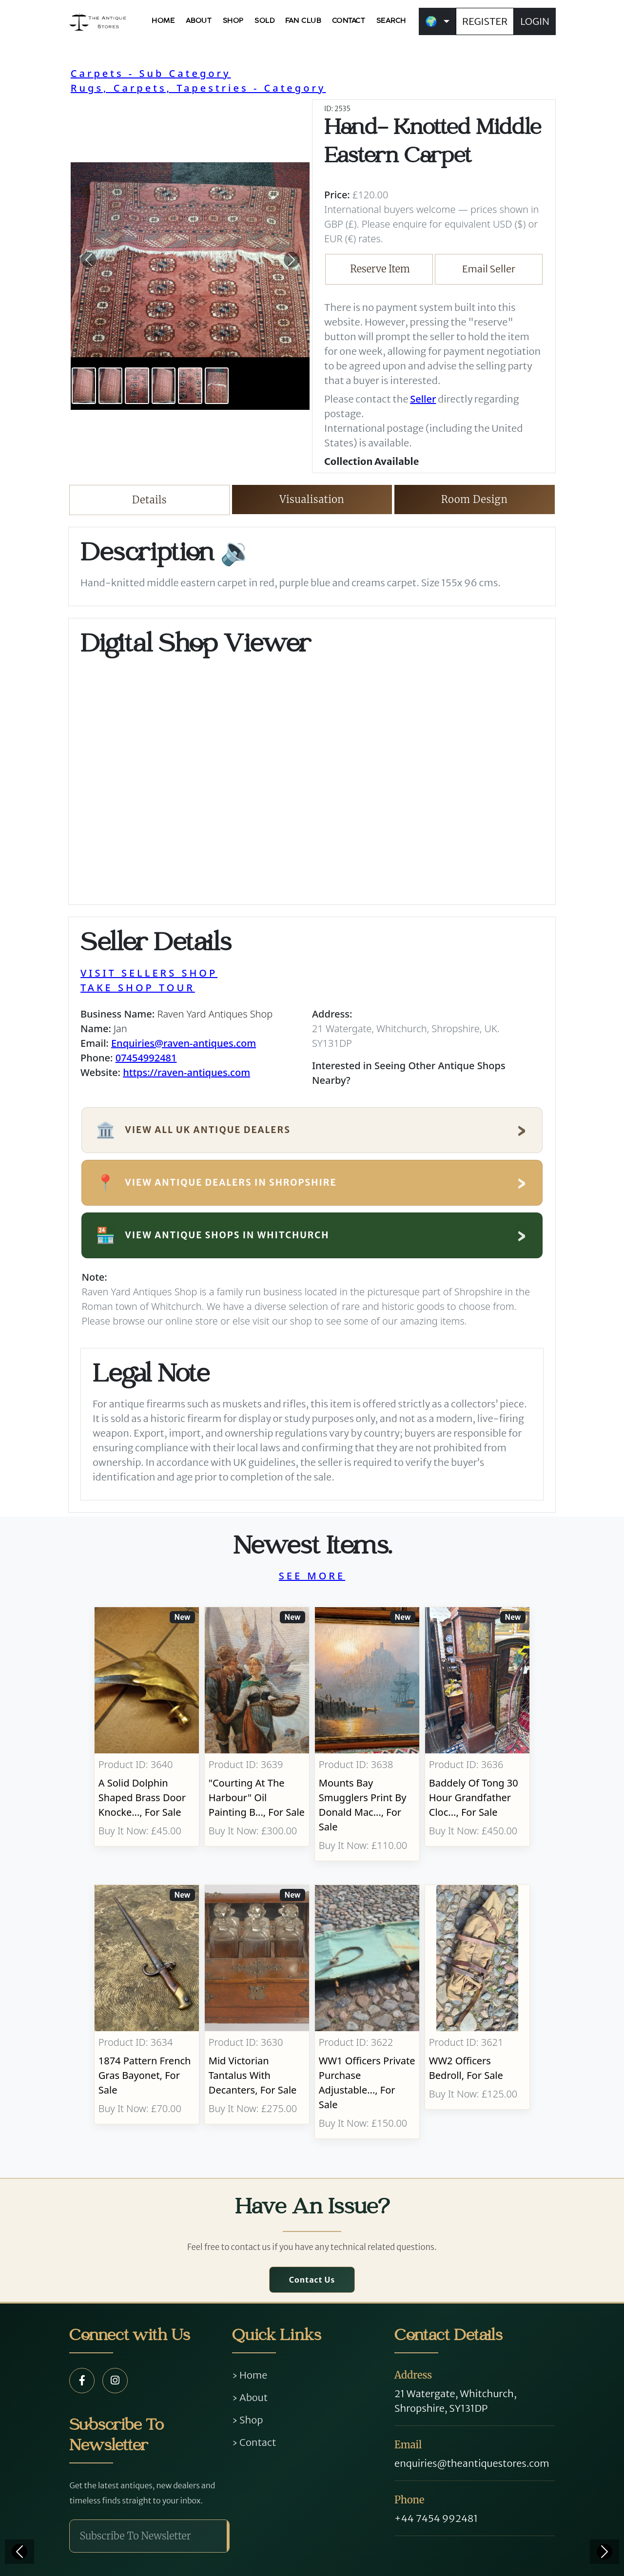  Describe the element at coordinates (380, 269) in the screenshot. I see `Reserve Item` at that location.